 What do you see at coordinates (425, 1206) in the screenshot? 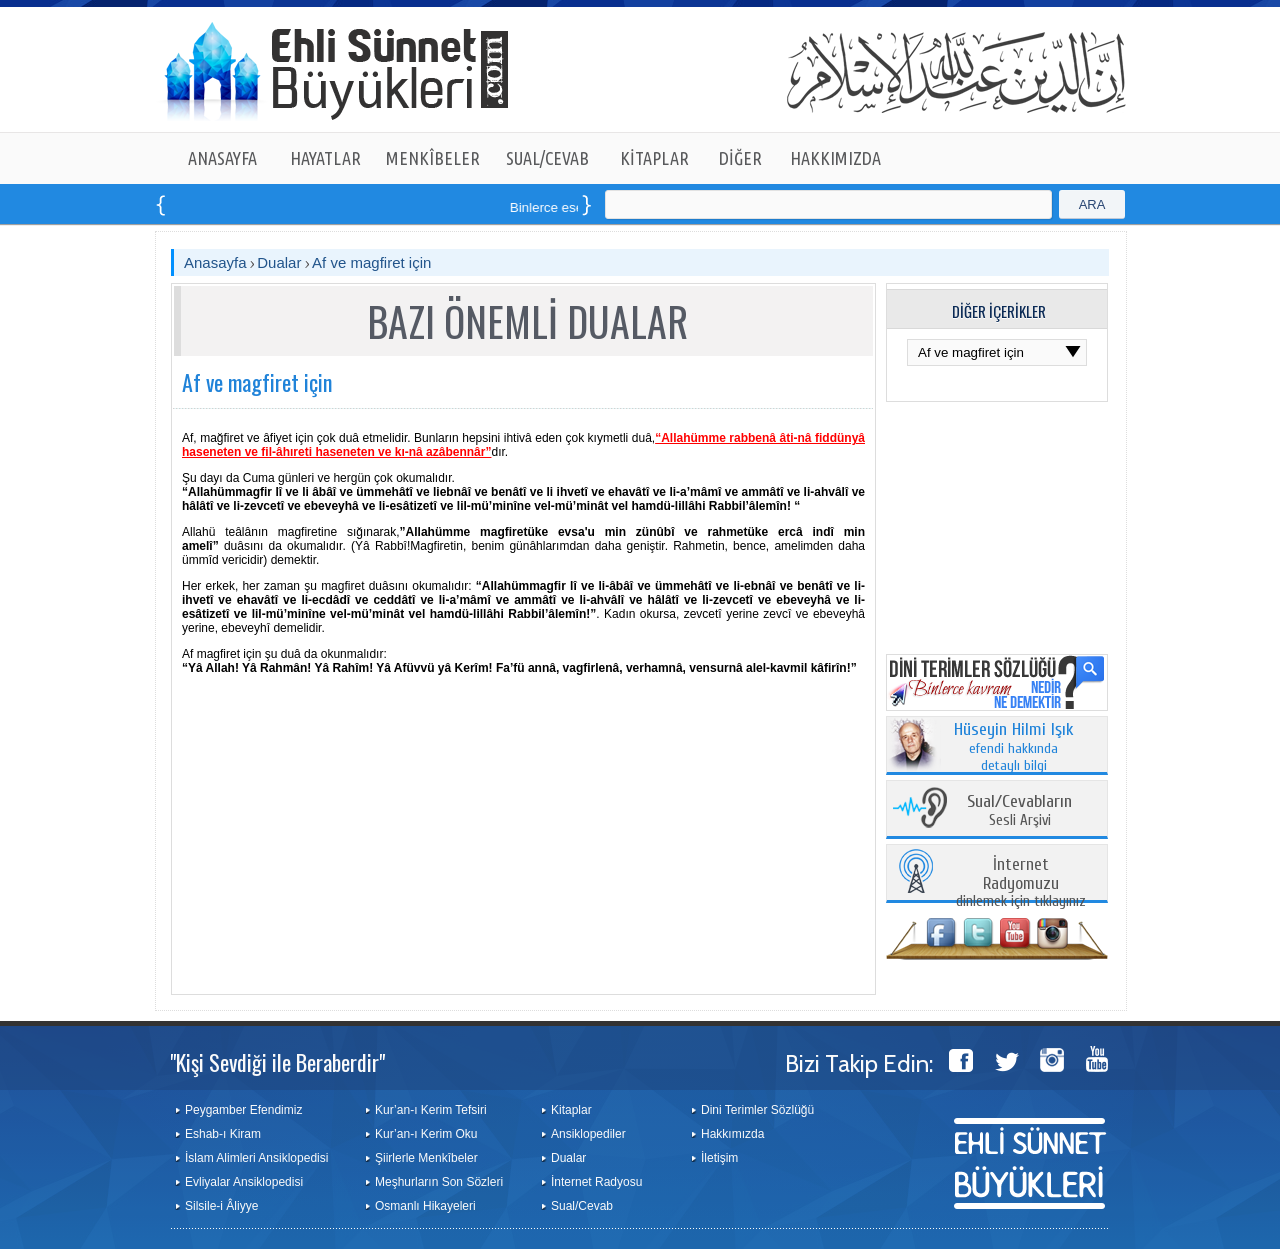
I see `Osmanlı Hikayeleri` at bounding box center [425, 1206].